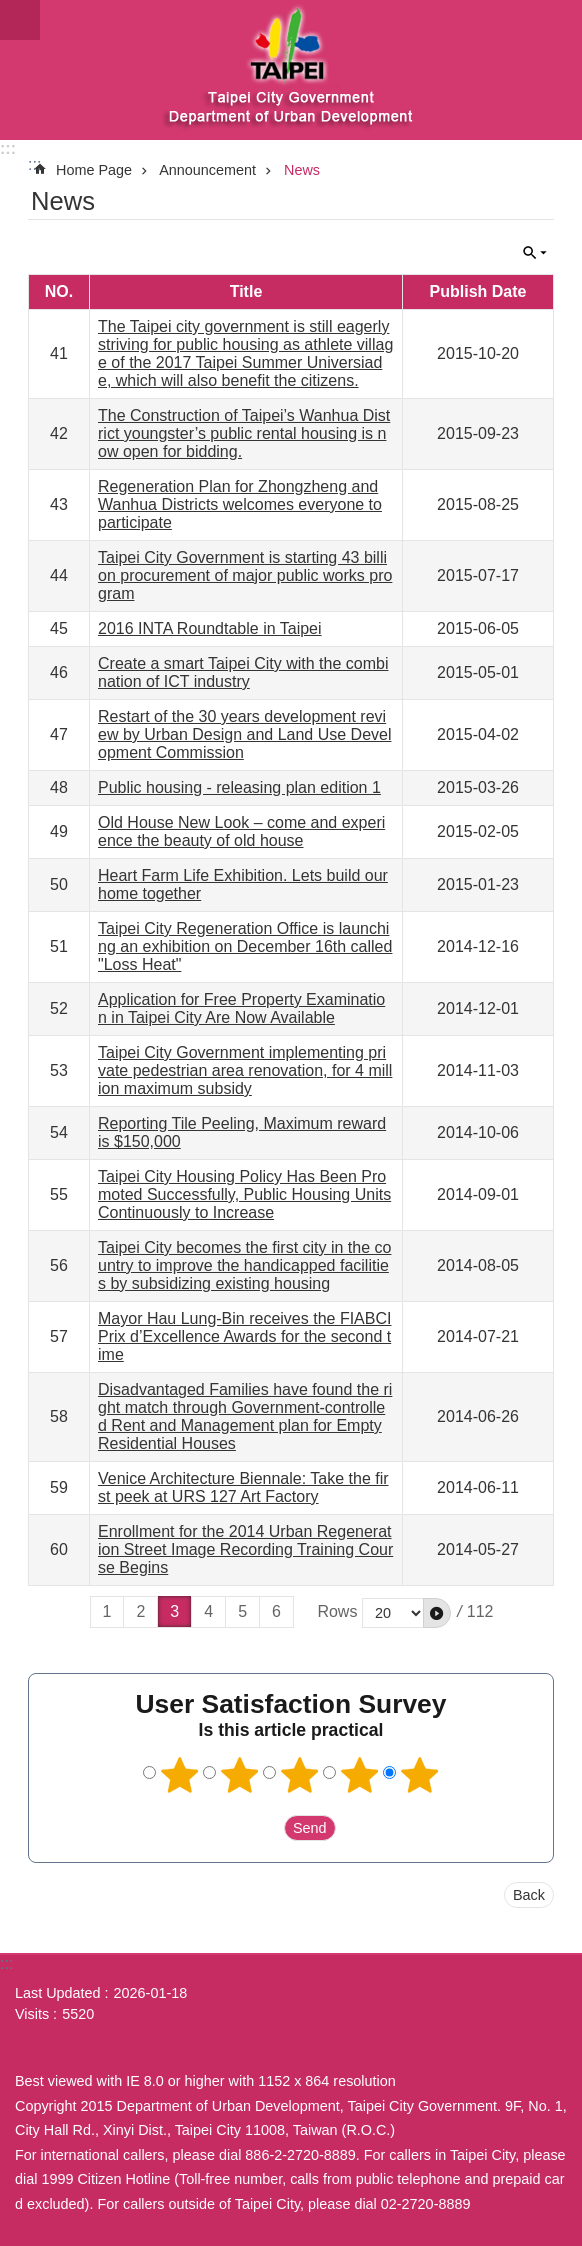 This screenshot has width=582, height=2246. What do you see at coordinates (535, 253) in the screenshot?
I see `CLOSE [button]` at bounding box center [535, 253].